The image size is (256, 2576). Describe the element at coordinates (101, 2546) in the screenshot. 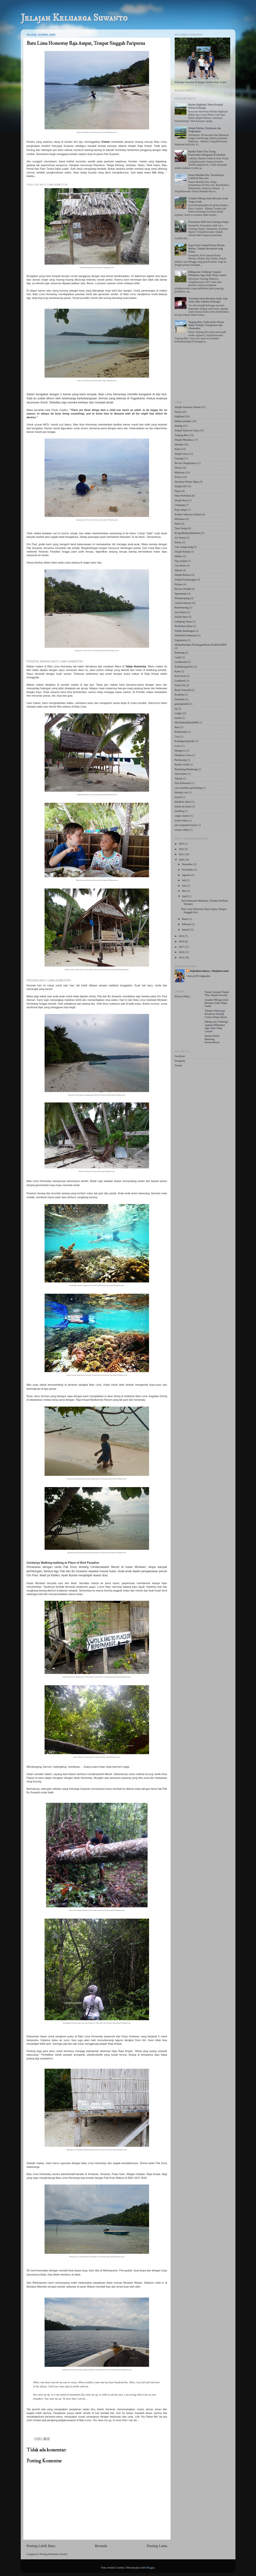

I see `Beranda` at that location.